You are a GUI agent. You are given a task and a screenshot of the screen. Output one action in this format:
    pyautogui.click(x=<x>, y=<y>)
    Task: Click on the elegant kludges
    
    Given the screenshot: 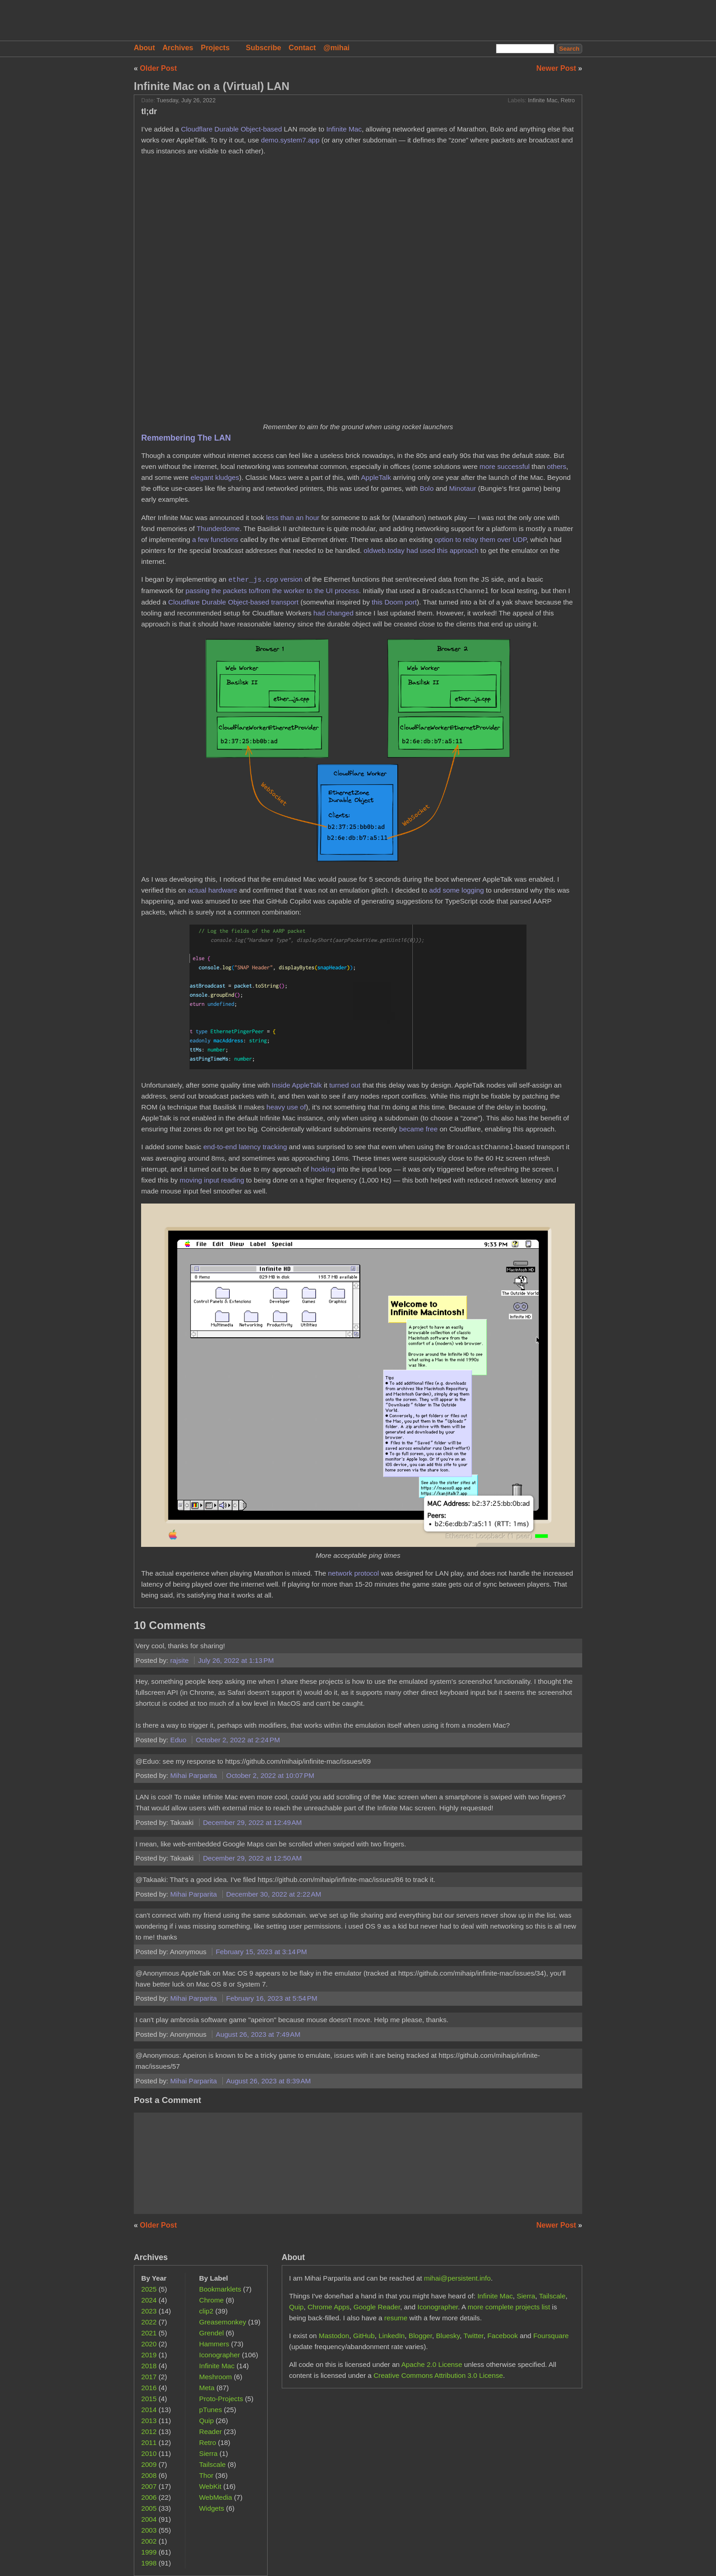 What is the action you would take?
    pyautogui.click(x=214, y=477)
    